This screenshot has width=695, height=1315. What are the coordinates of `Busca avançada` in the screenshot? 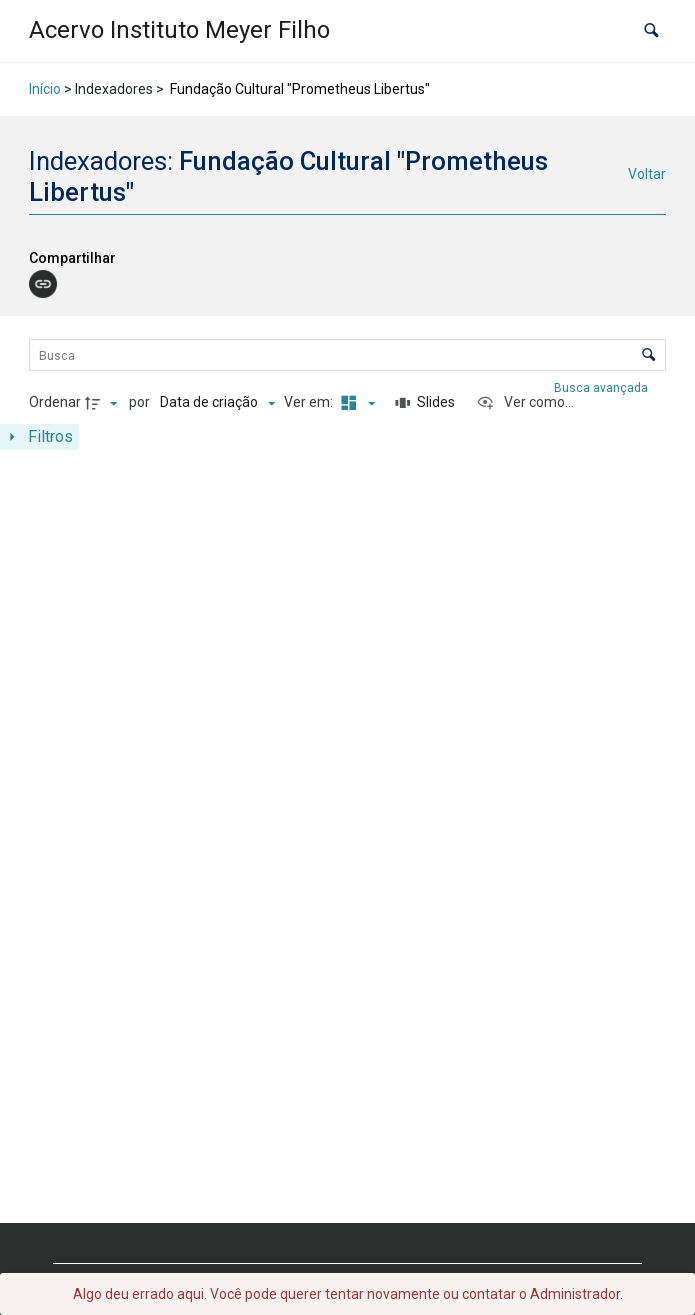 It's located at (602, 388).